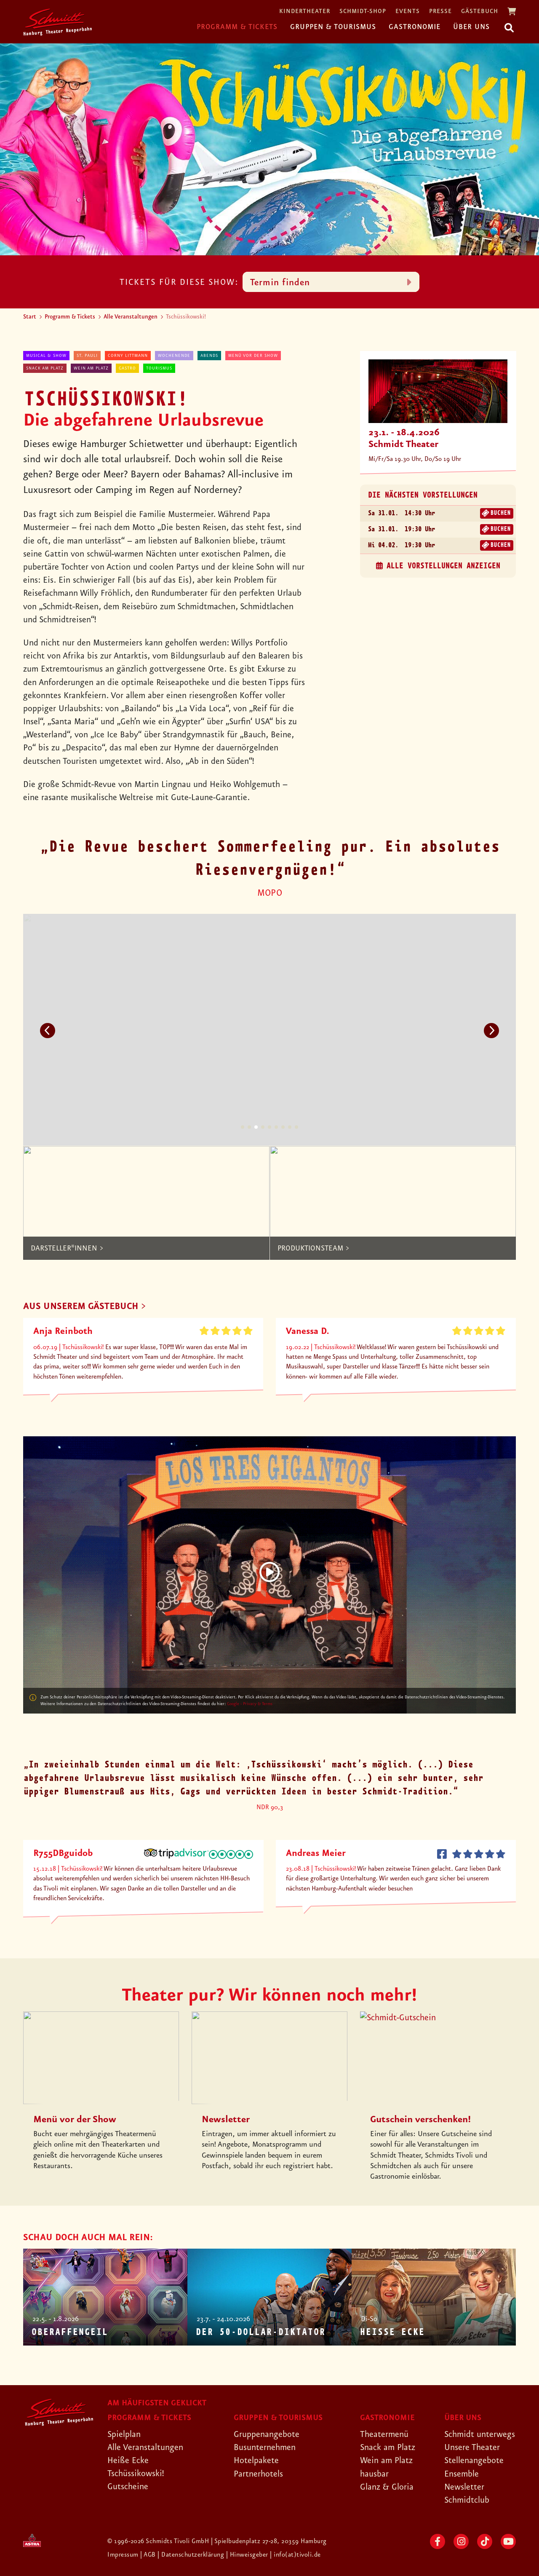 The height and width of the screenshot is (2576, 539). Describe the element at coordinates (265, 2447) in the screenshot. I see `Busunternehmen` at that location.